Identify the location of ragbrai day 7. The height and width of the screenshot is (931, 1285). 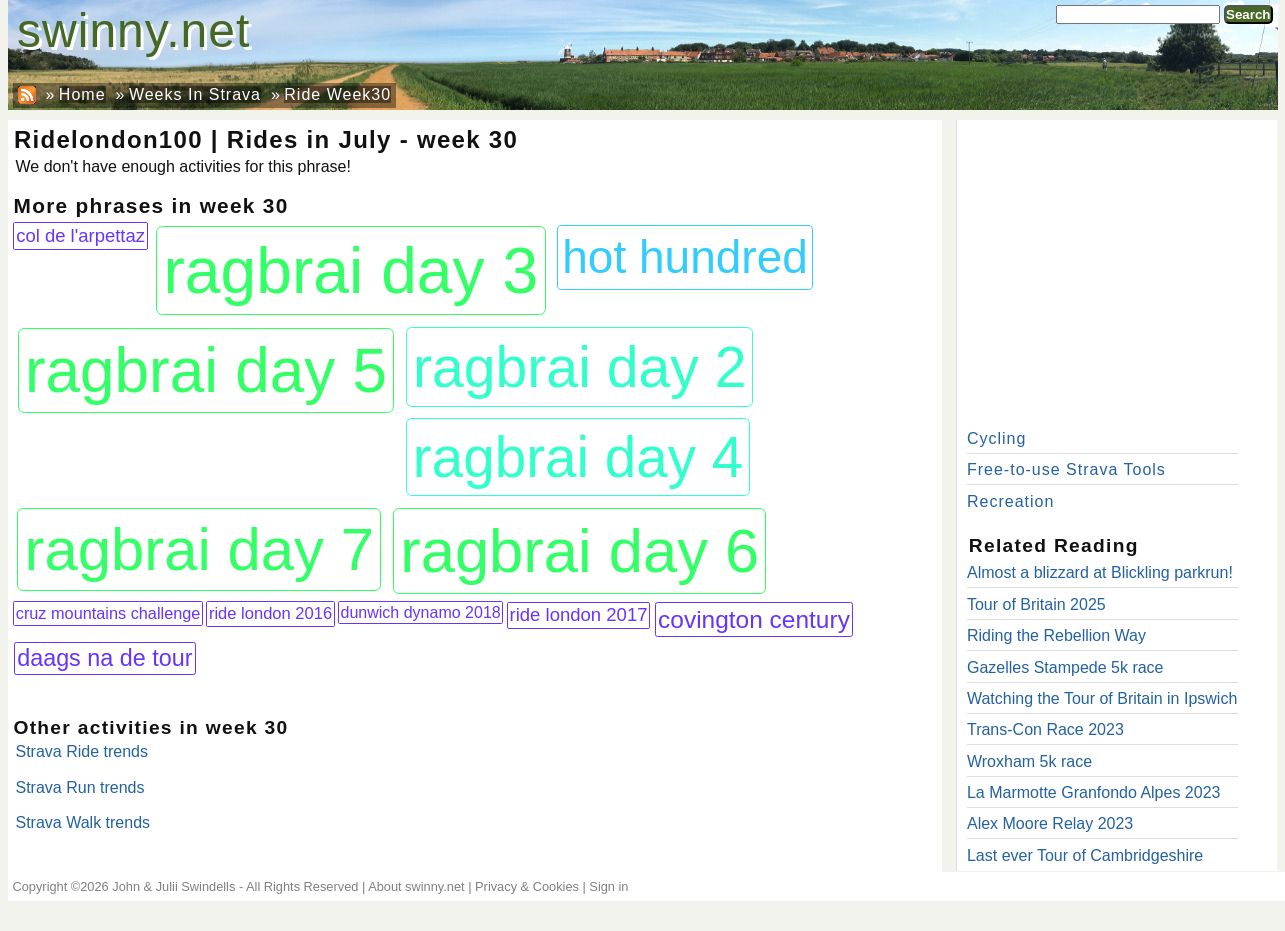
(199, 549).